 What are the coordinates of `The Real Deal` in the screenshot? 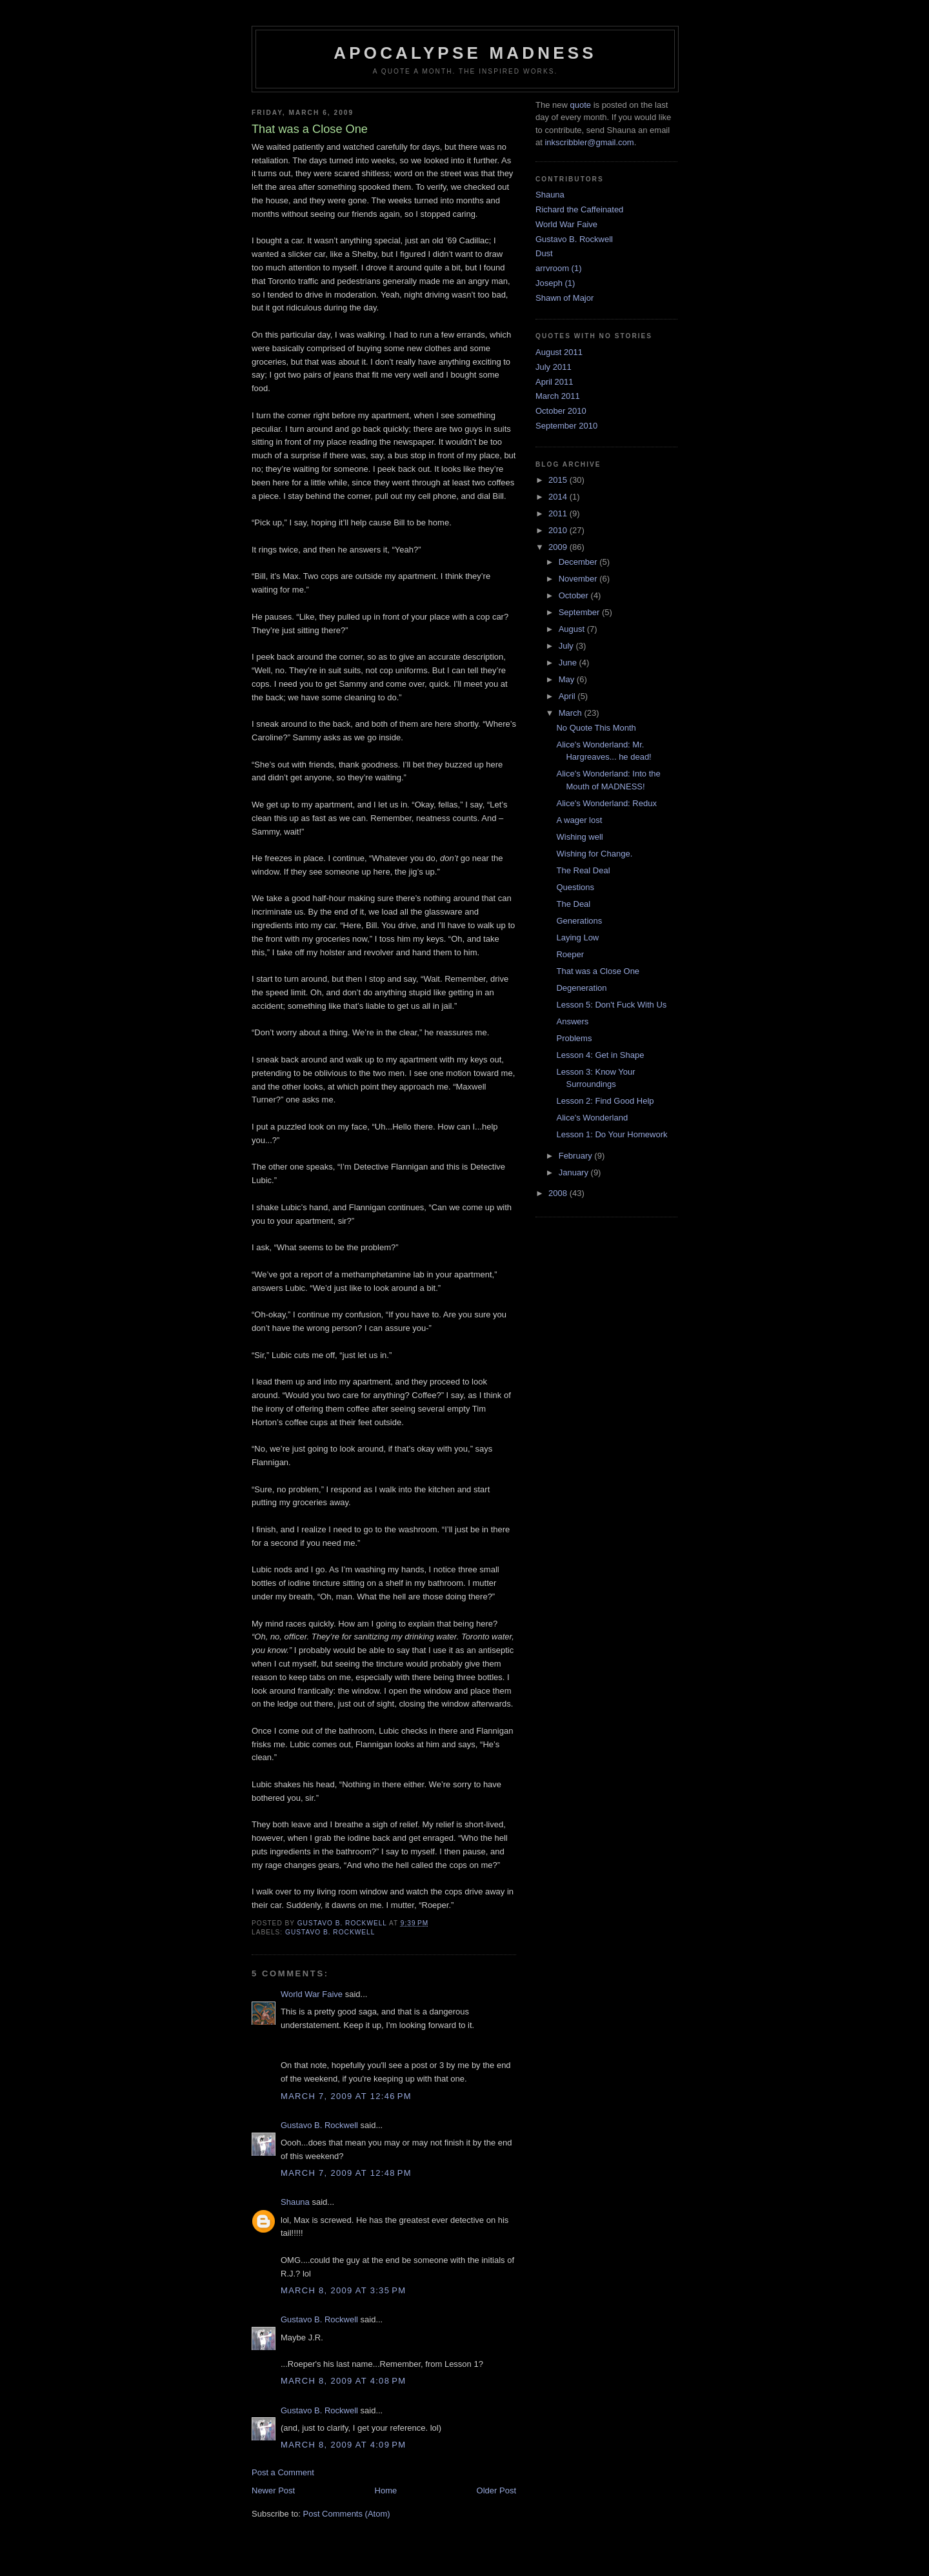 It's located at (583, 870).